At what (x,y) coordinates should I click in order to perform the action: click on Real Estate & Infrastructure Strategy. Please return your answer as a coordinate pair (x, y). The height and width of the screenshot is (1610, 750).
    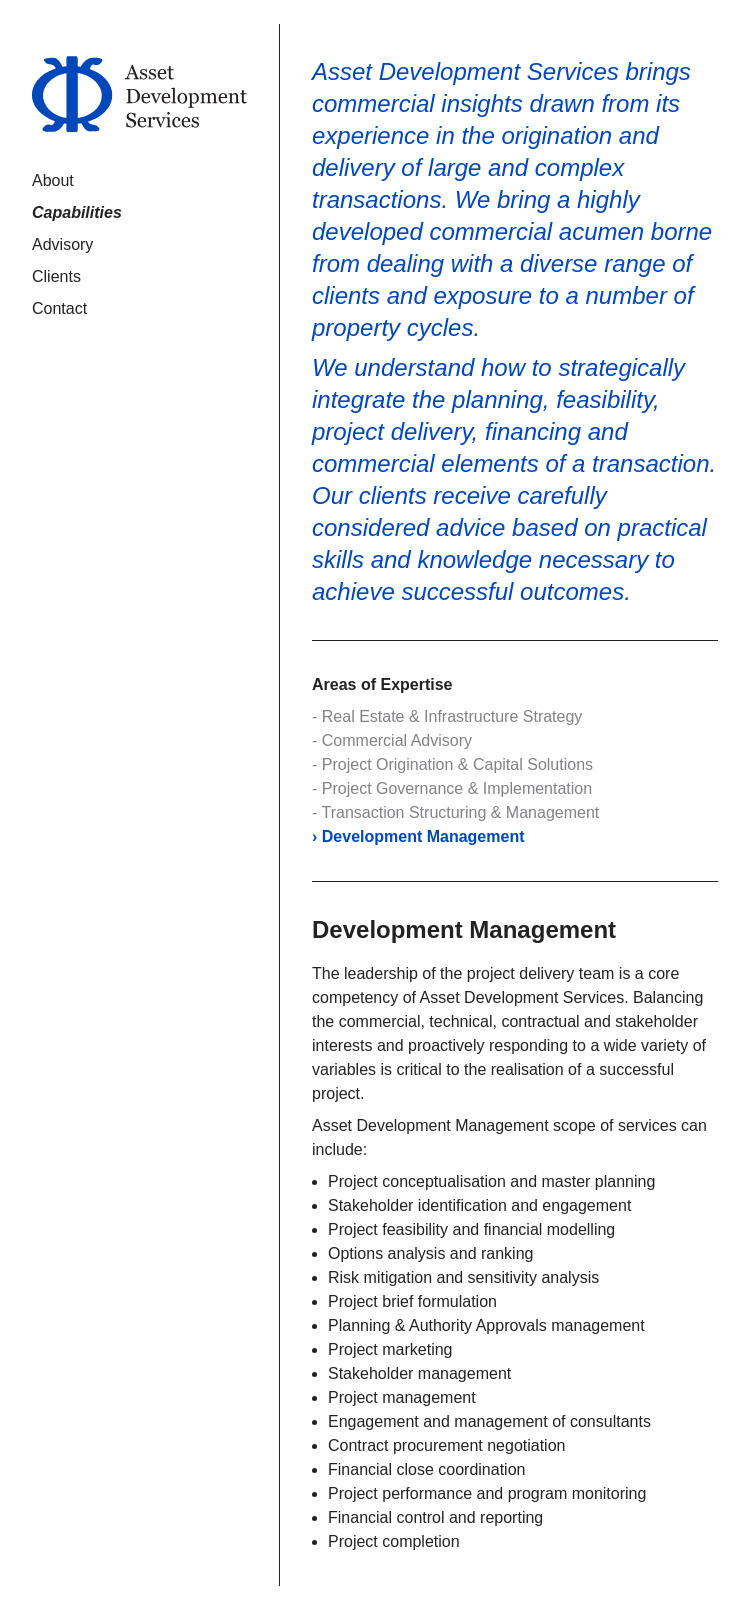
    Looking at the image, I should click on (452, 716).